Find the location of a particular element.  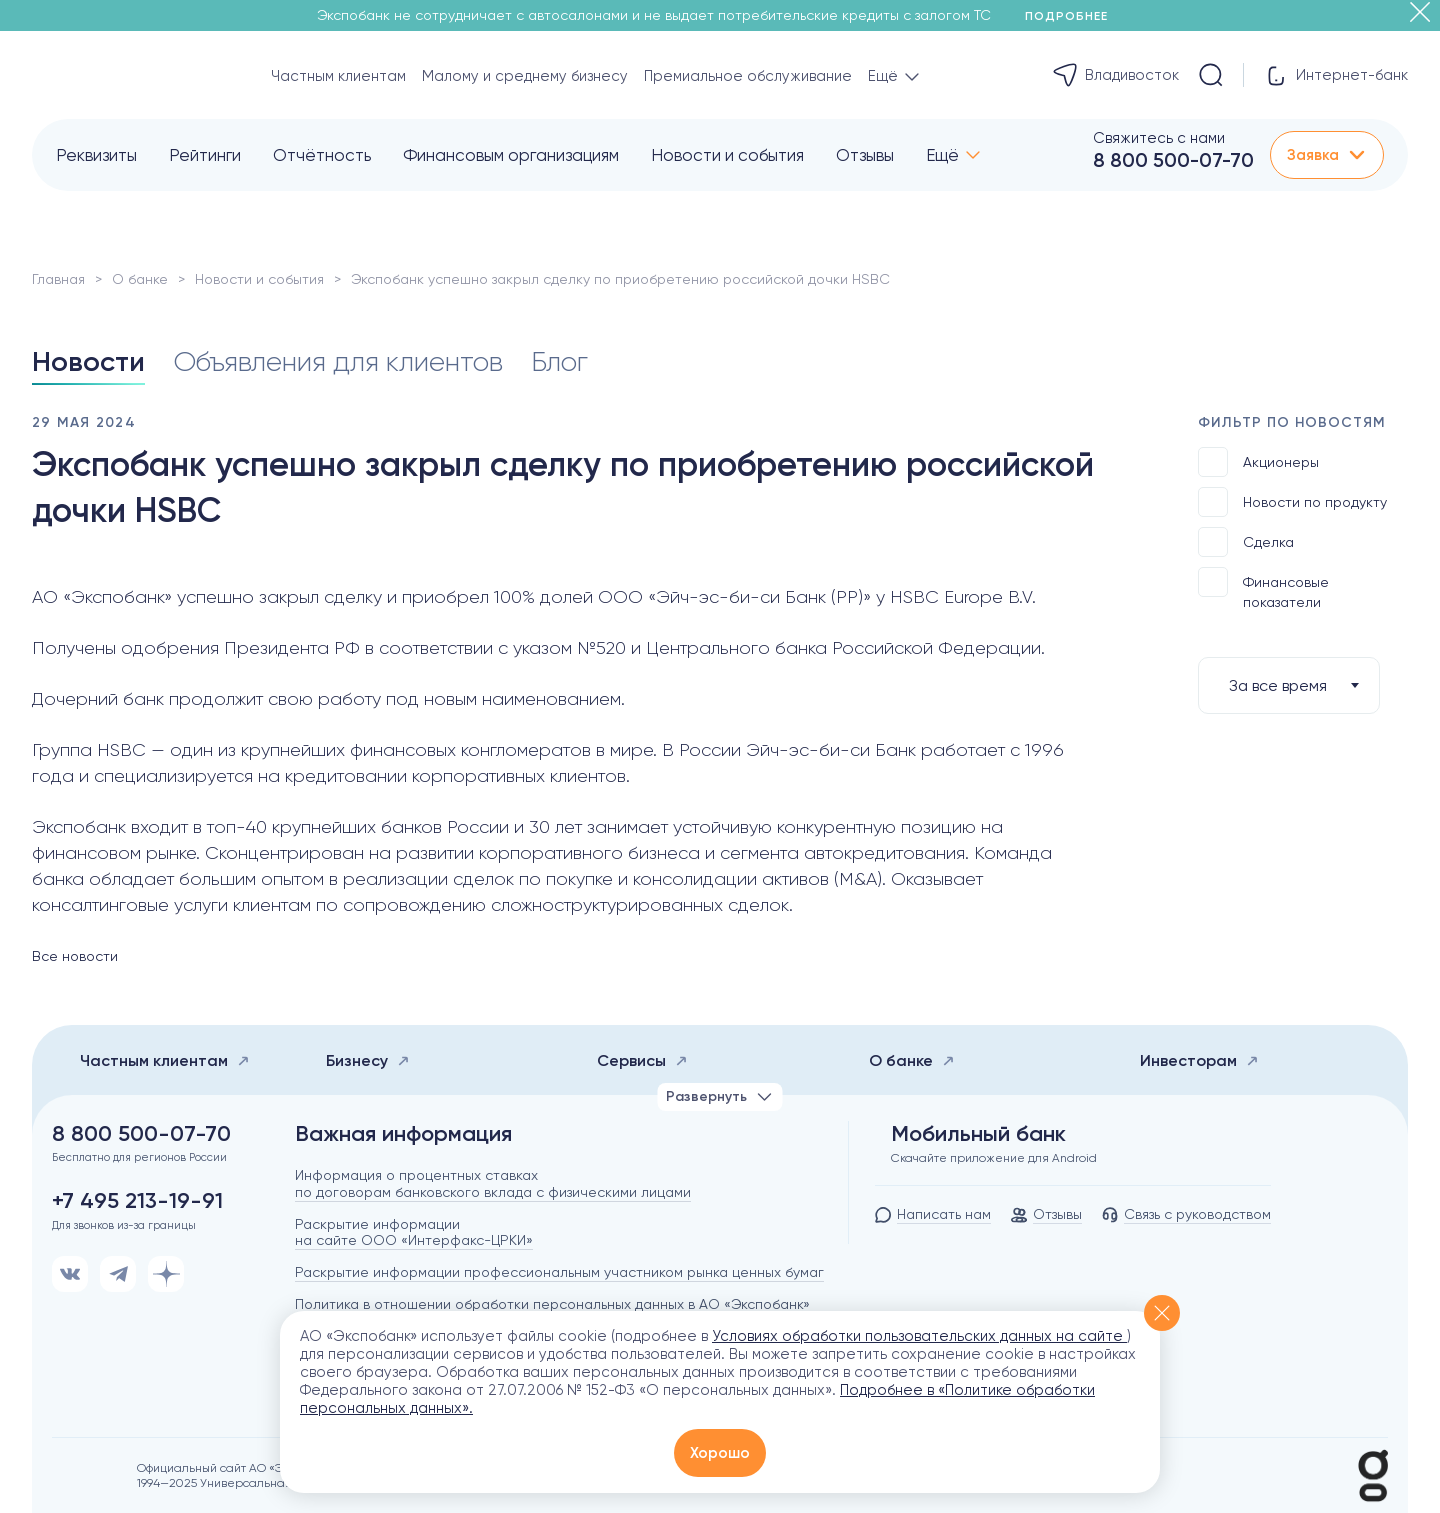

Информация о процентных ставках по договорам банковского вклада с физическими лицами is located at coordinates (493, 1183).